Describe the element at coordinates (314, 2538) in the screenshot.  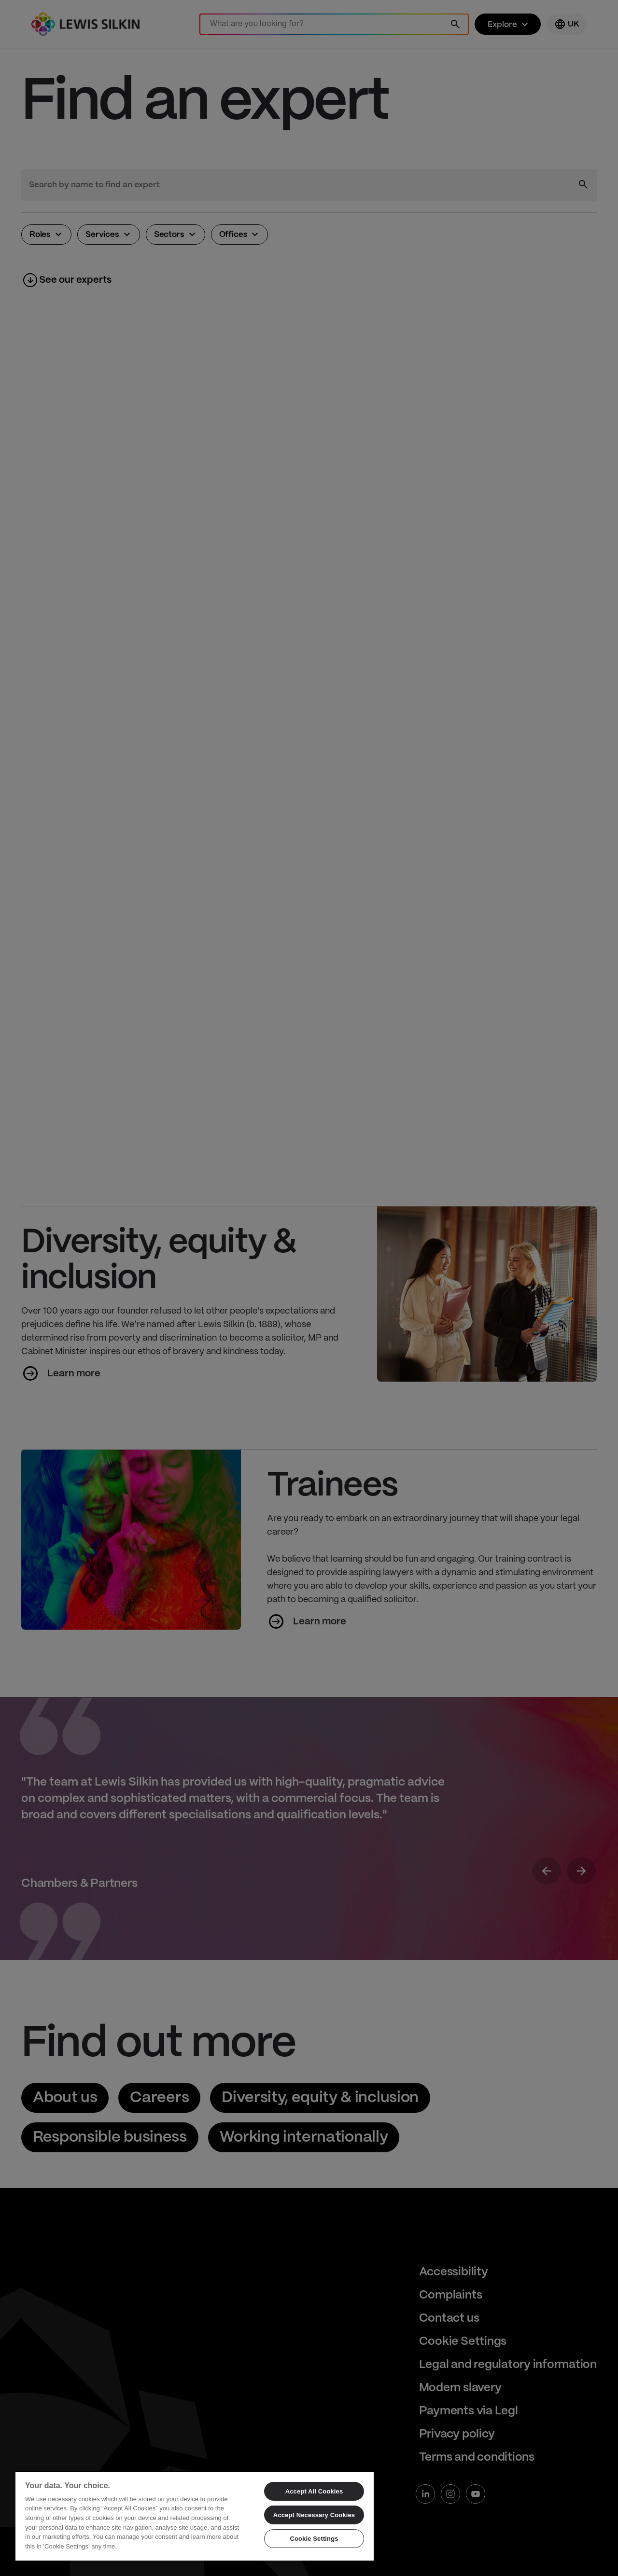
I see `Cookie Settings [Cookie Settings, Opens the preference center dialog]` at that location.